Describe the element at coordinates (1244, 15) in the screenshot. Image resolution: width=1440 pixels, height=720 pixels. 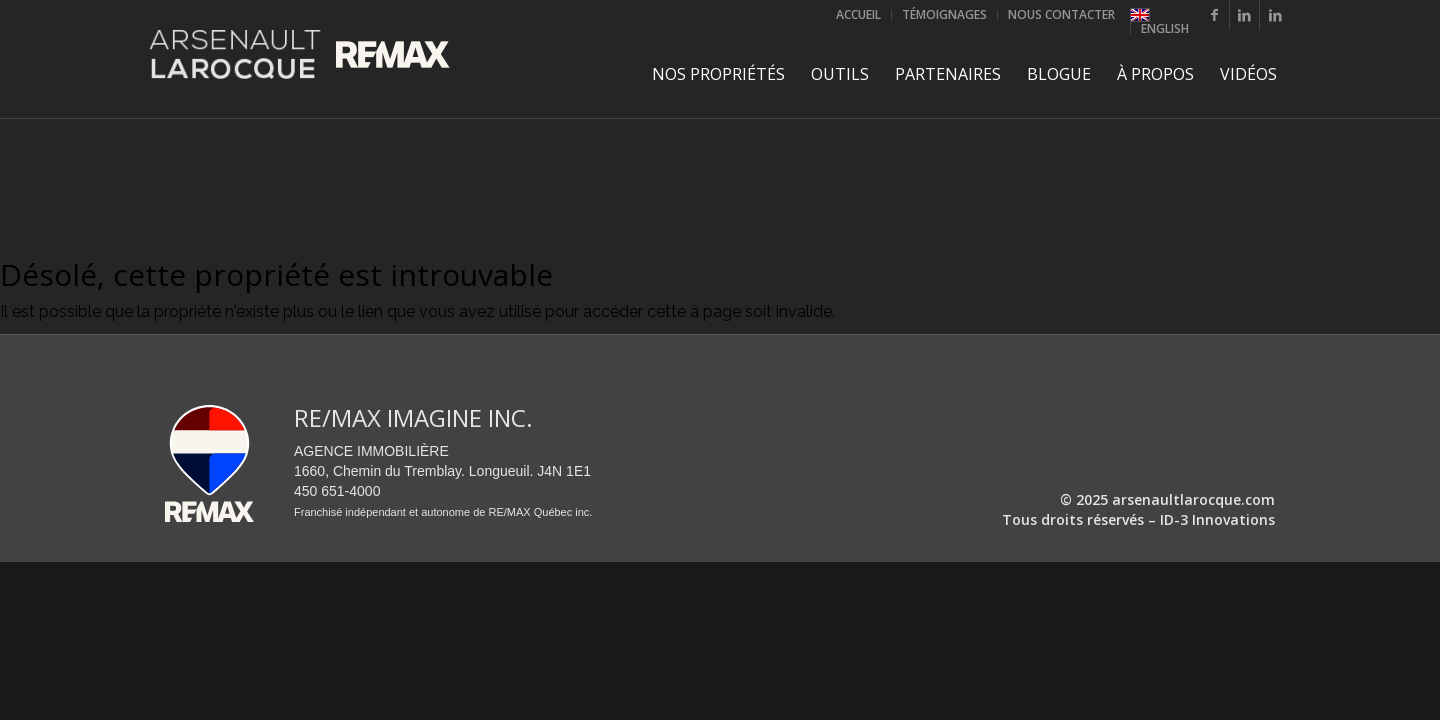
I see `[Lien vers LinkedIn]` at that location.